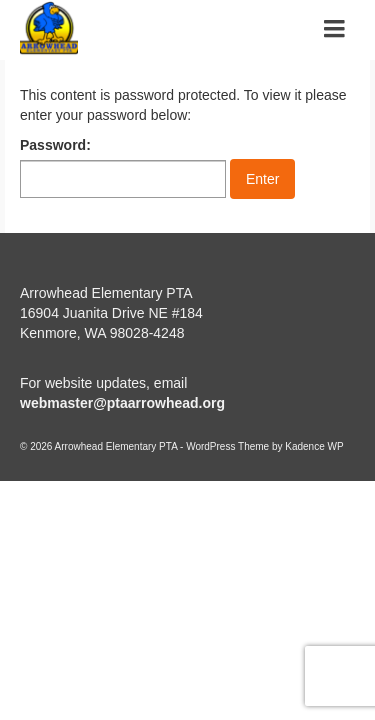 The width and height of the screenshot is (375, 720). I want to click on Kadence WP, so click(314, 446).